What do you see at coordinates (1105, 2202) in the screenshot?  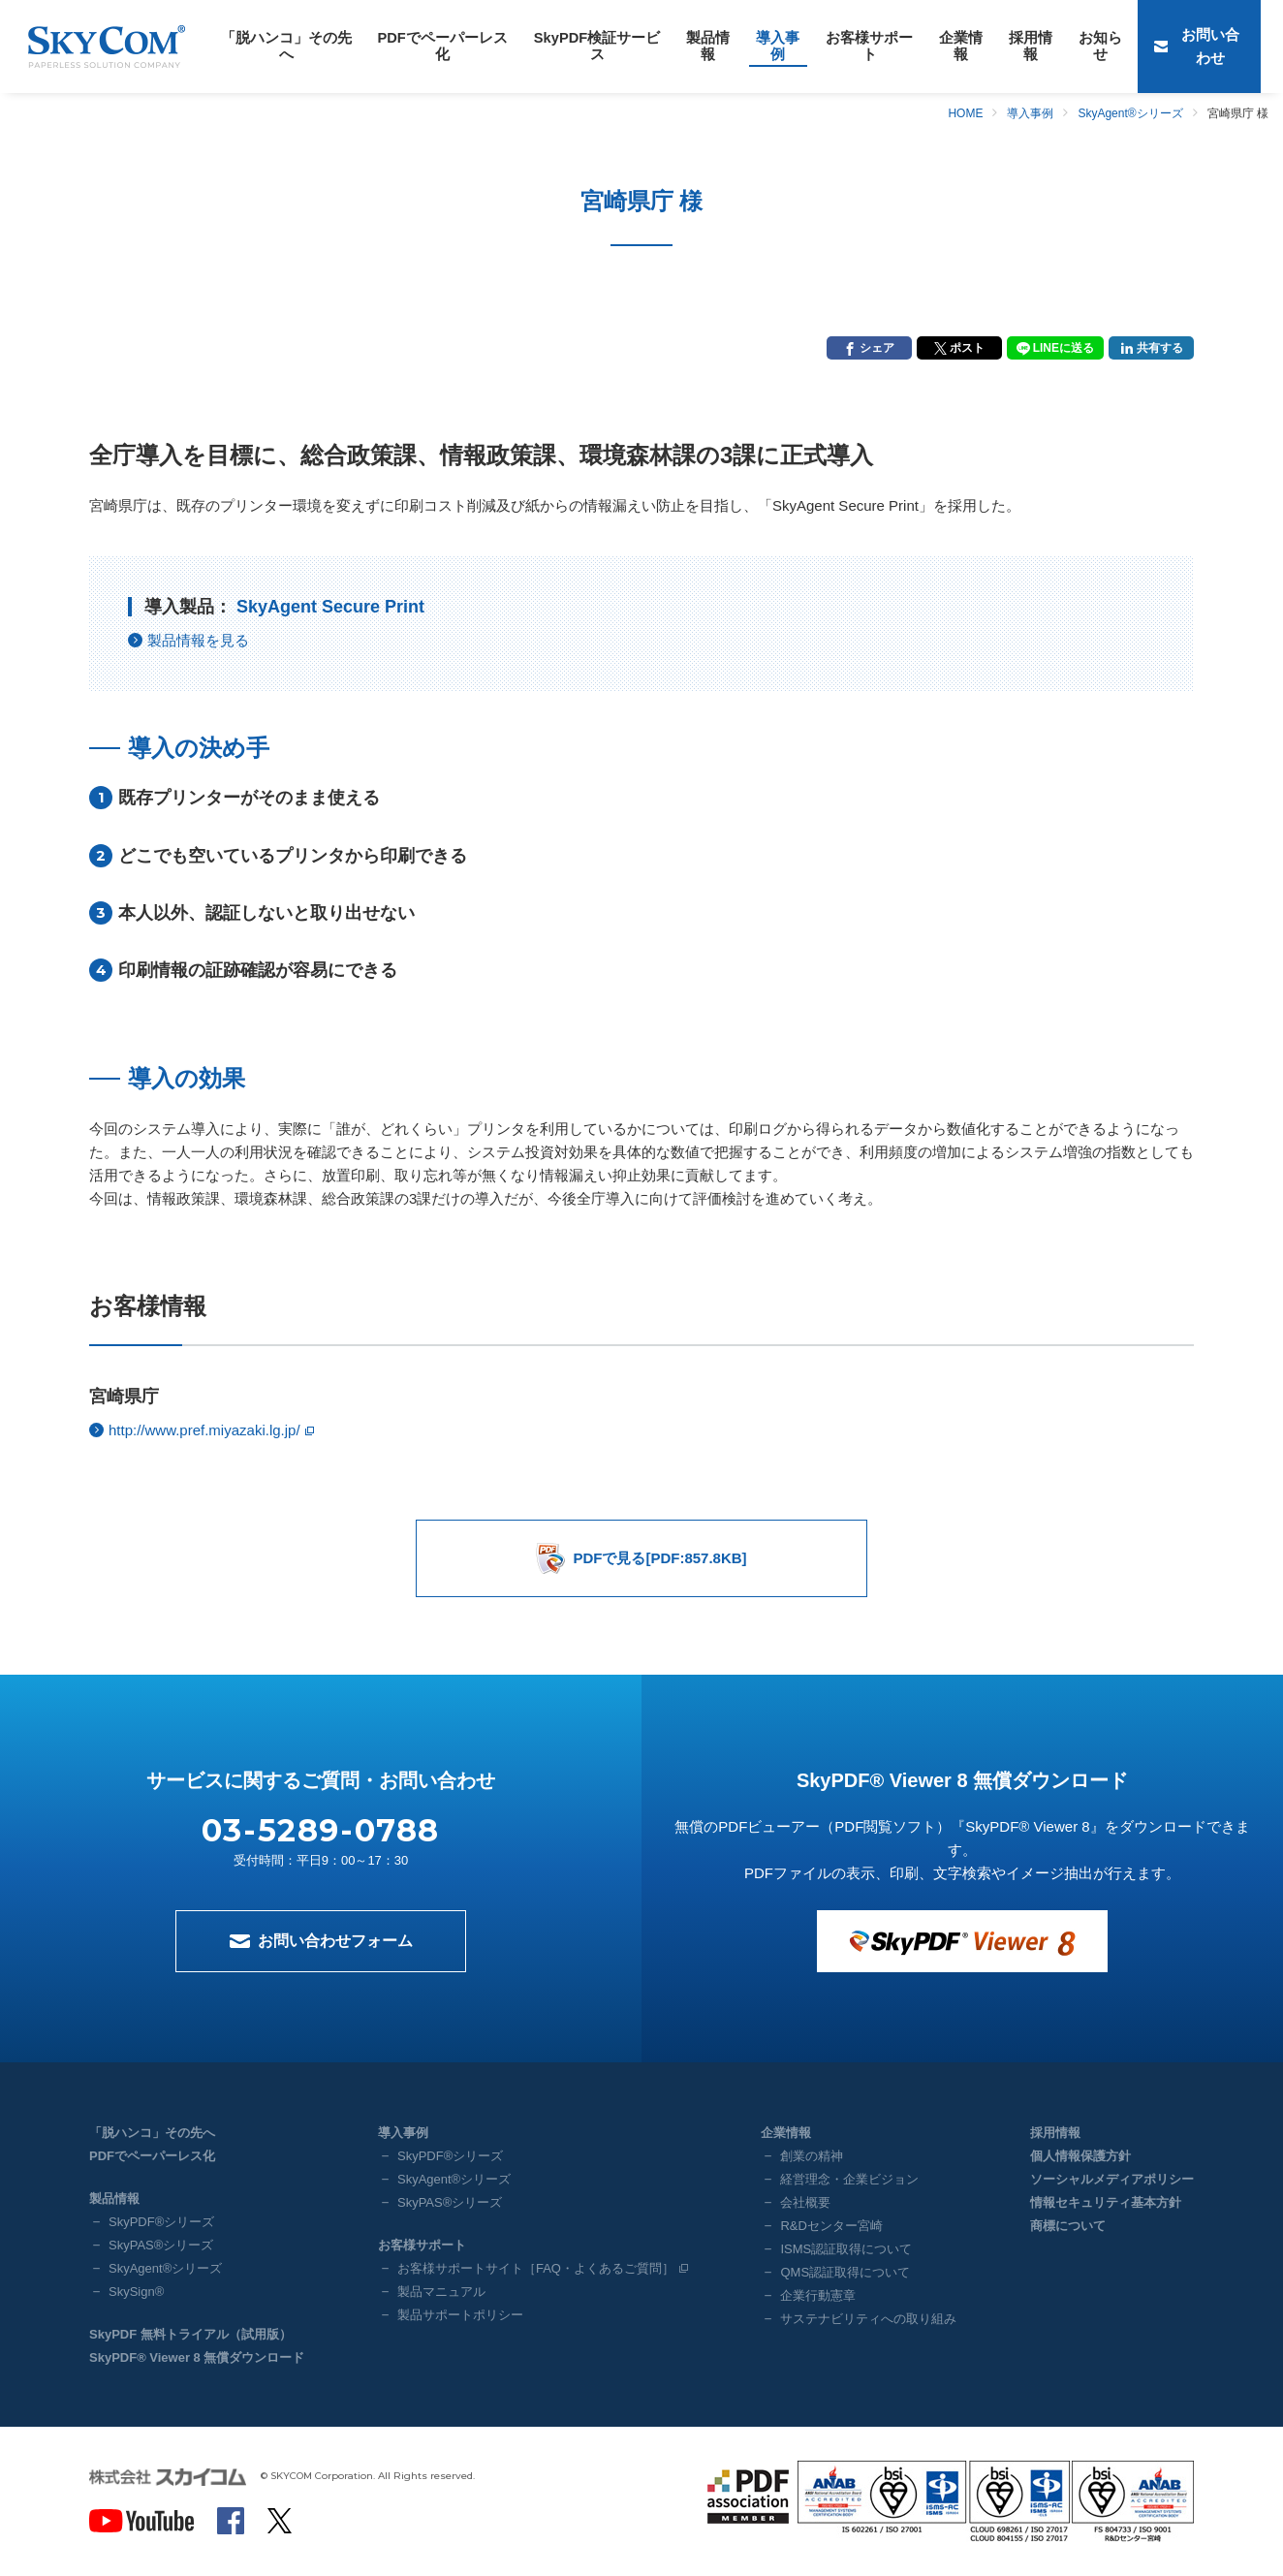 I see `情報セキュリティ基本方針` at bounding box center [1105, 2202].